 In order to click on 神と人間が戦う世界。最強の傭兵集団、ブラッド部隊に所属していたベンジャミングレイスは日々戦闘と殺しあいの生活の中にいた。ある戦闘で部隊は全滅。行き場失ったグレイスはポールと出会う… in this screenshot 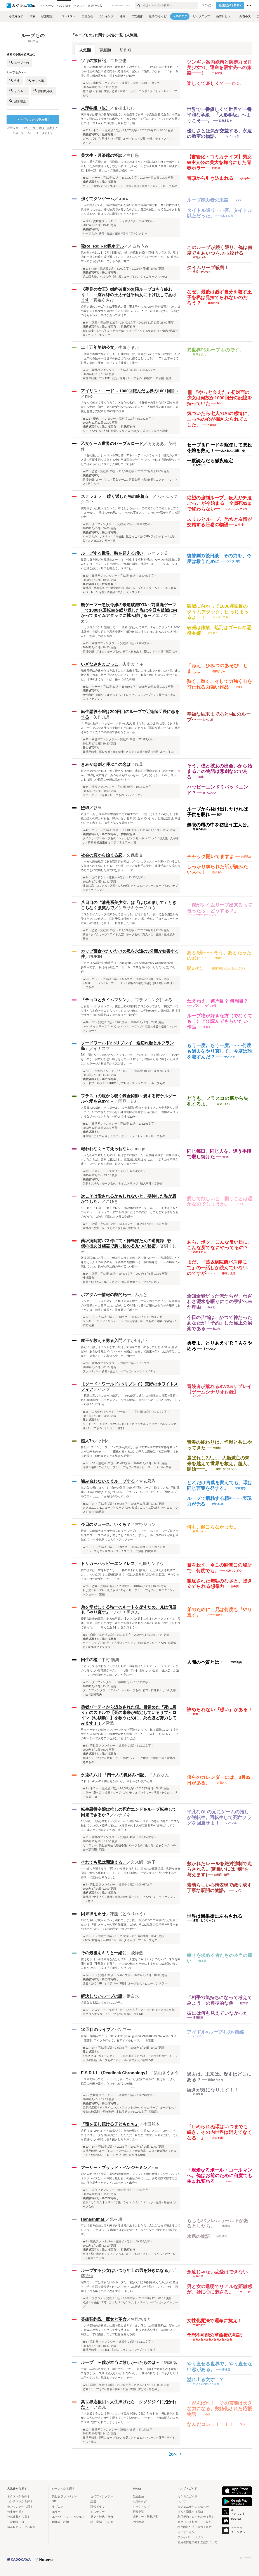, I will do `click(130, 2178)`.